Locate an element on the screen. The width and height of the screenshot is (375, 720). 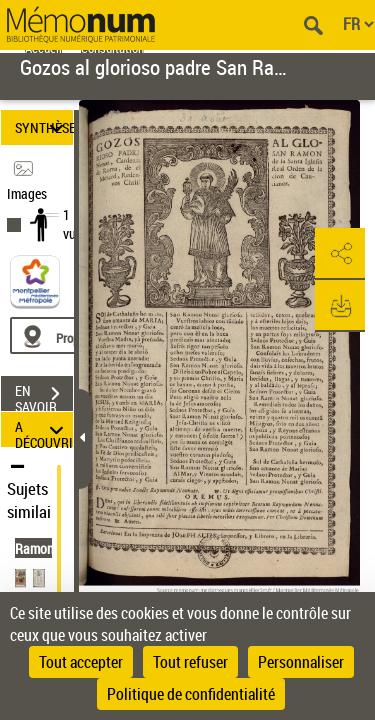
Tout refuser [Cookies : Tout refuser] is located at coordinates (190, 662).